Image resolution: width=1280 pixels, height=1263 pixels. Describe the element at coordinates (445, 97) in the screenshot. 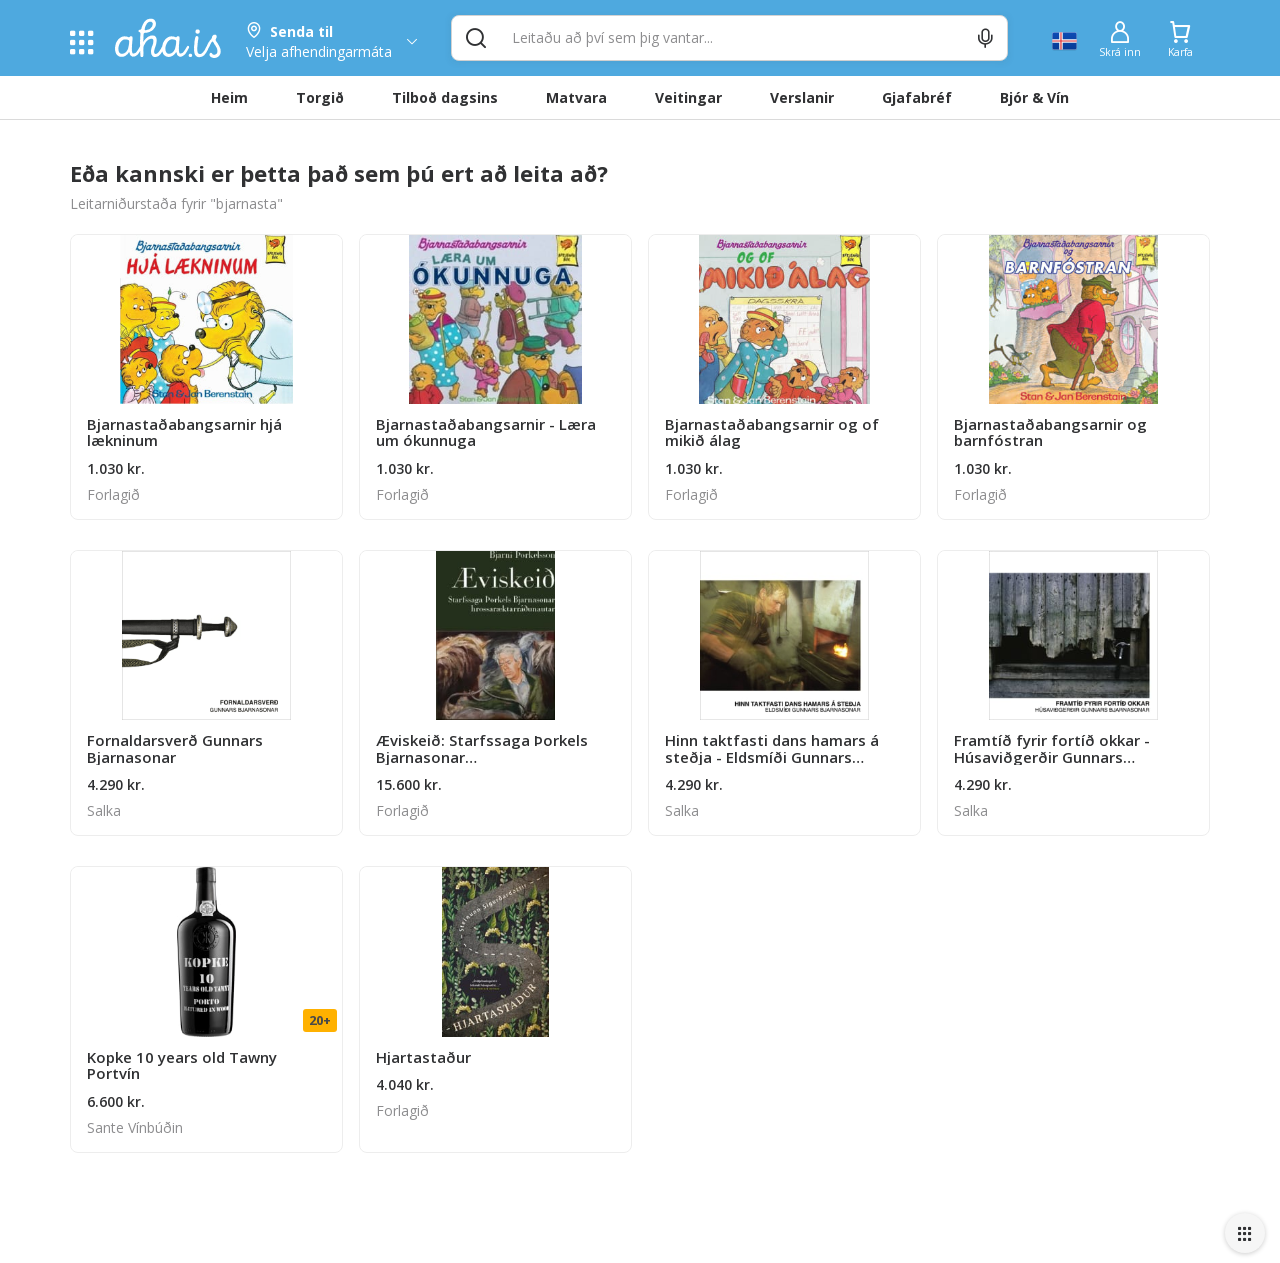

I see `Tilboð dagsins` at that location.